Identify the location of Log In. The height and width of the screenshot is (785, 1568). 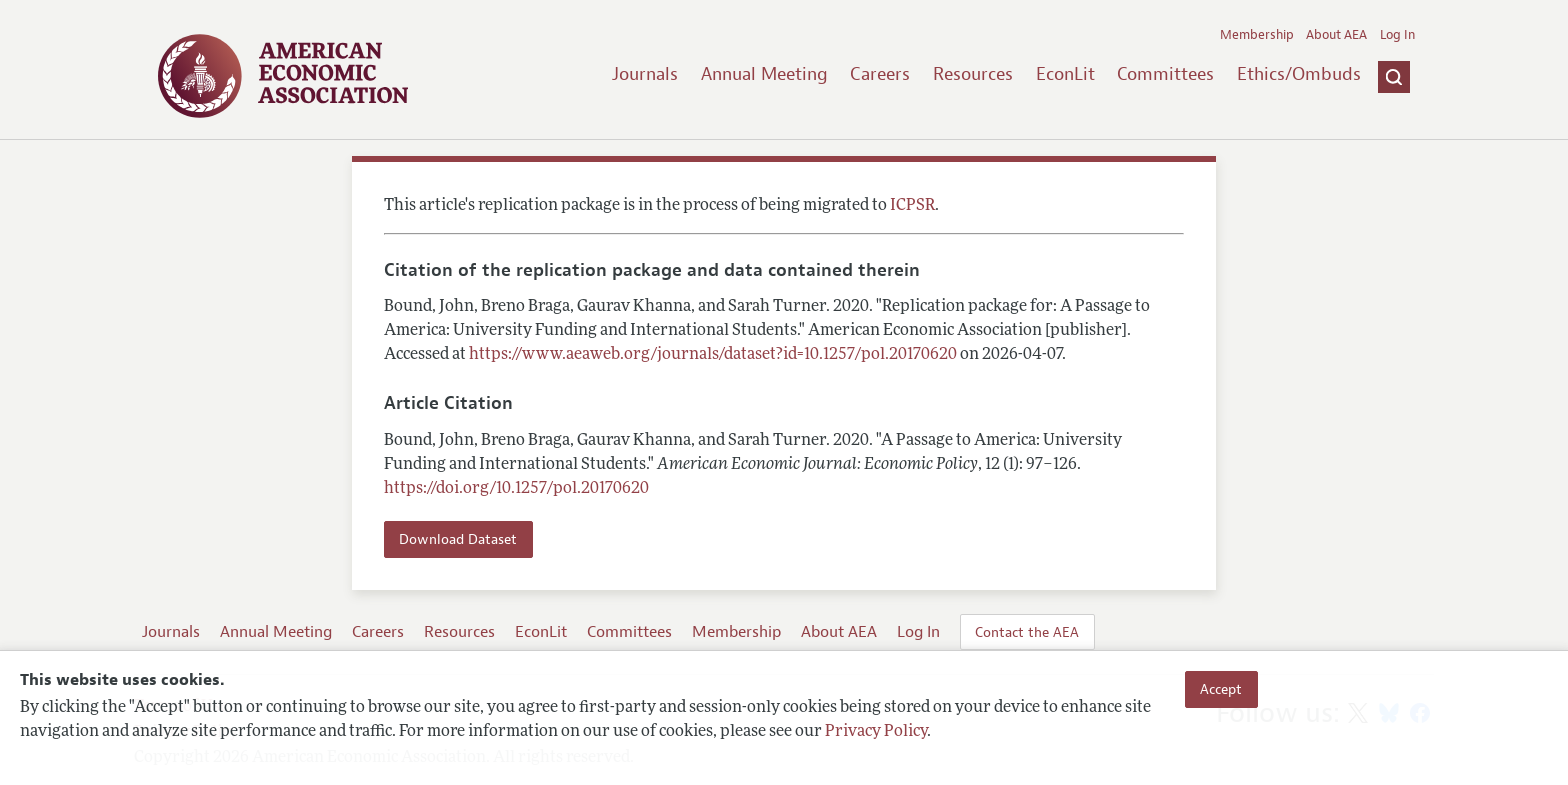
(1397, 35).